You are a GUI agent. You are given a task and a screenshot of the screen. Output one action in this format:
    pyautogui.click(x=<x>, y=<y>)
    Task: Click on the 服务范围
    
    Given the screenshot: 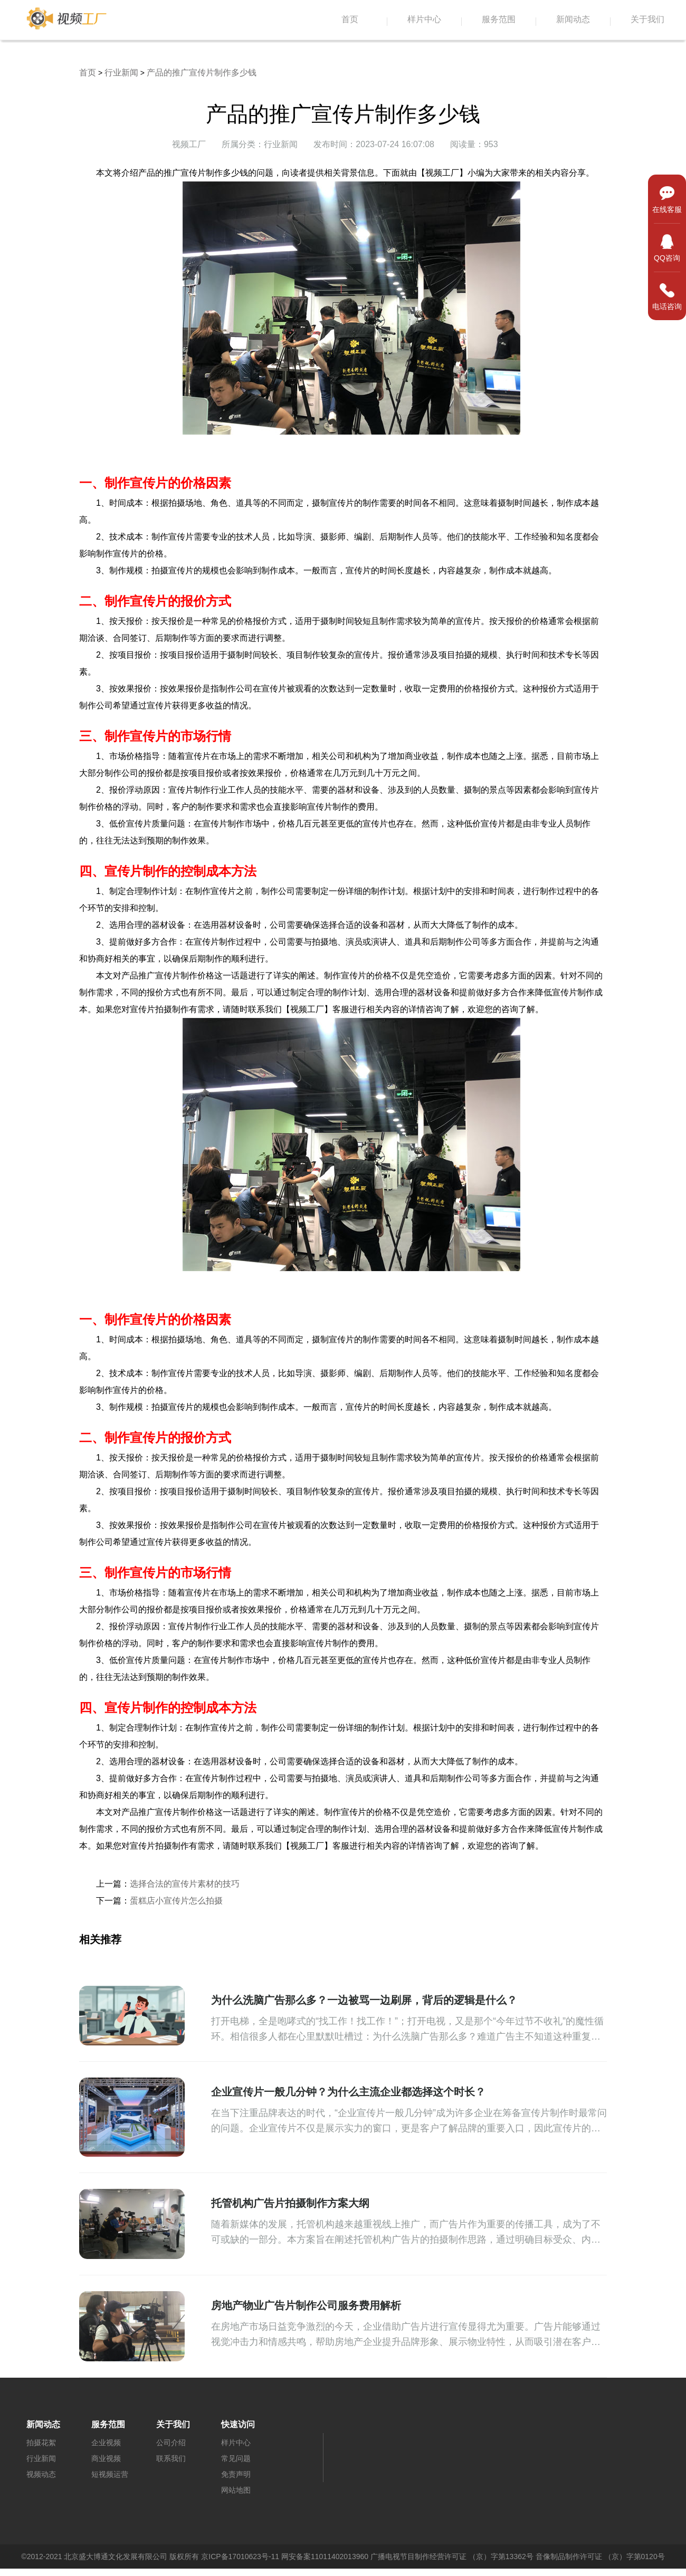 What is the action you would take?
    pyautogui.click(x=499, y=19)
    